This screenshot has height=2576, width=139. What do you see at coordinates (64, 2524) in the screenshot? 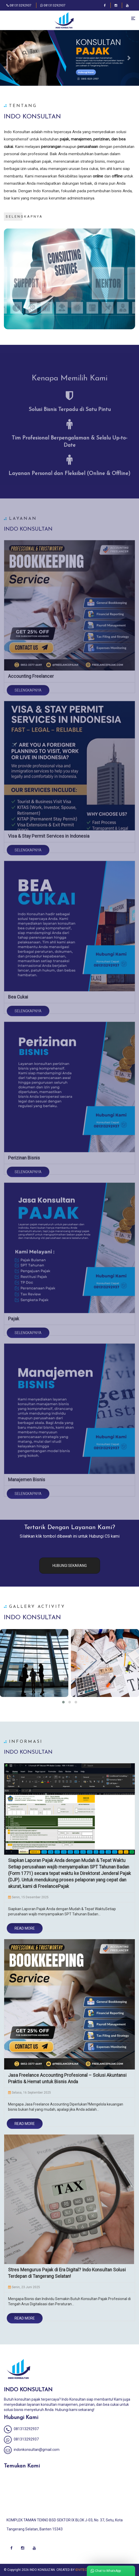
I see `KOMPLEK TAMAN TEKNO BSD SEKTOR IX BLOK J-03, No. 37, Setu, Kota Tangerang Selatan, Banten 15343` at bounding box center [64, 2524].